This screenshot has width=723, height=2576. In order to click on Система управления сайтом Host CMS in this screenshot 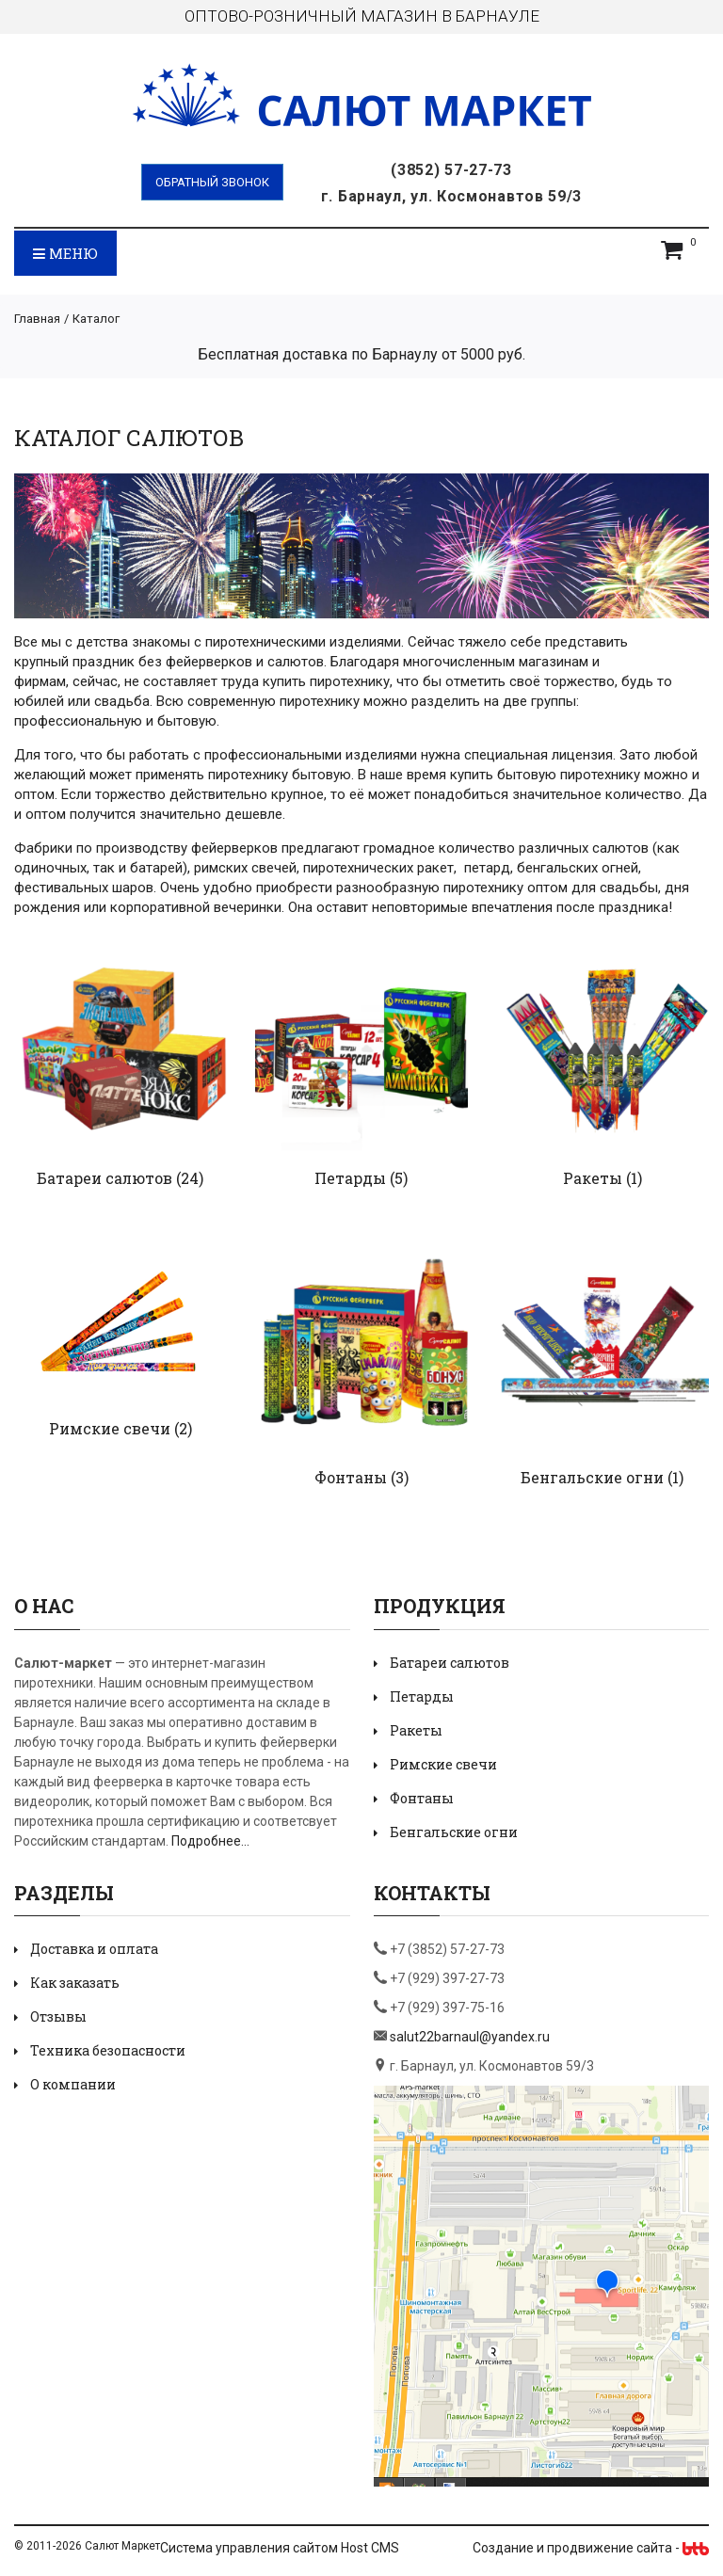, I will do `click(279, 2547)`.